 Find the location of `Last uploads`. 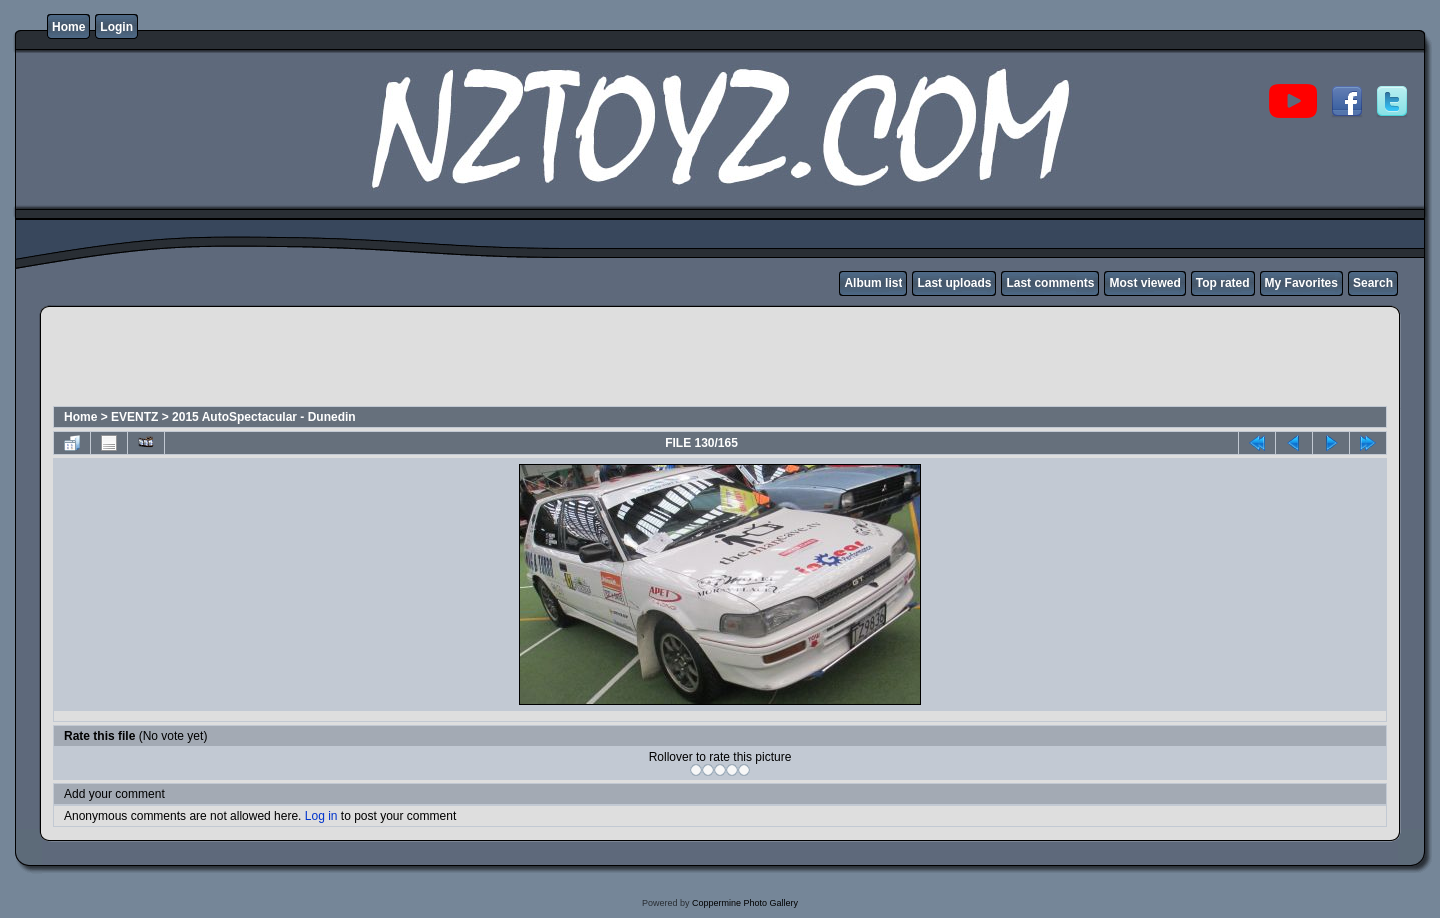

Last uploads is located at coordinates (954, 283).